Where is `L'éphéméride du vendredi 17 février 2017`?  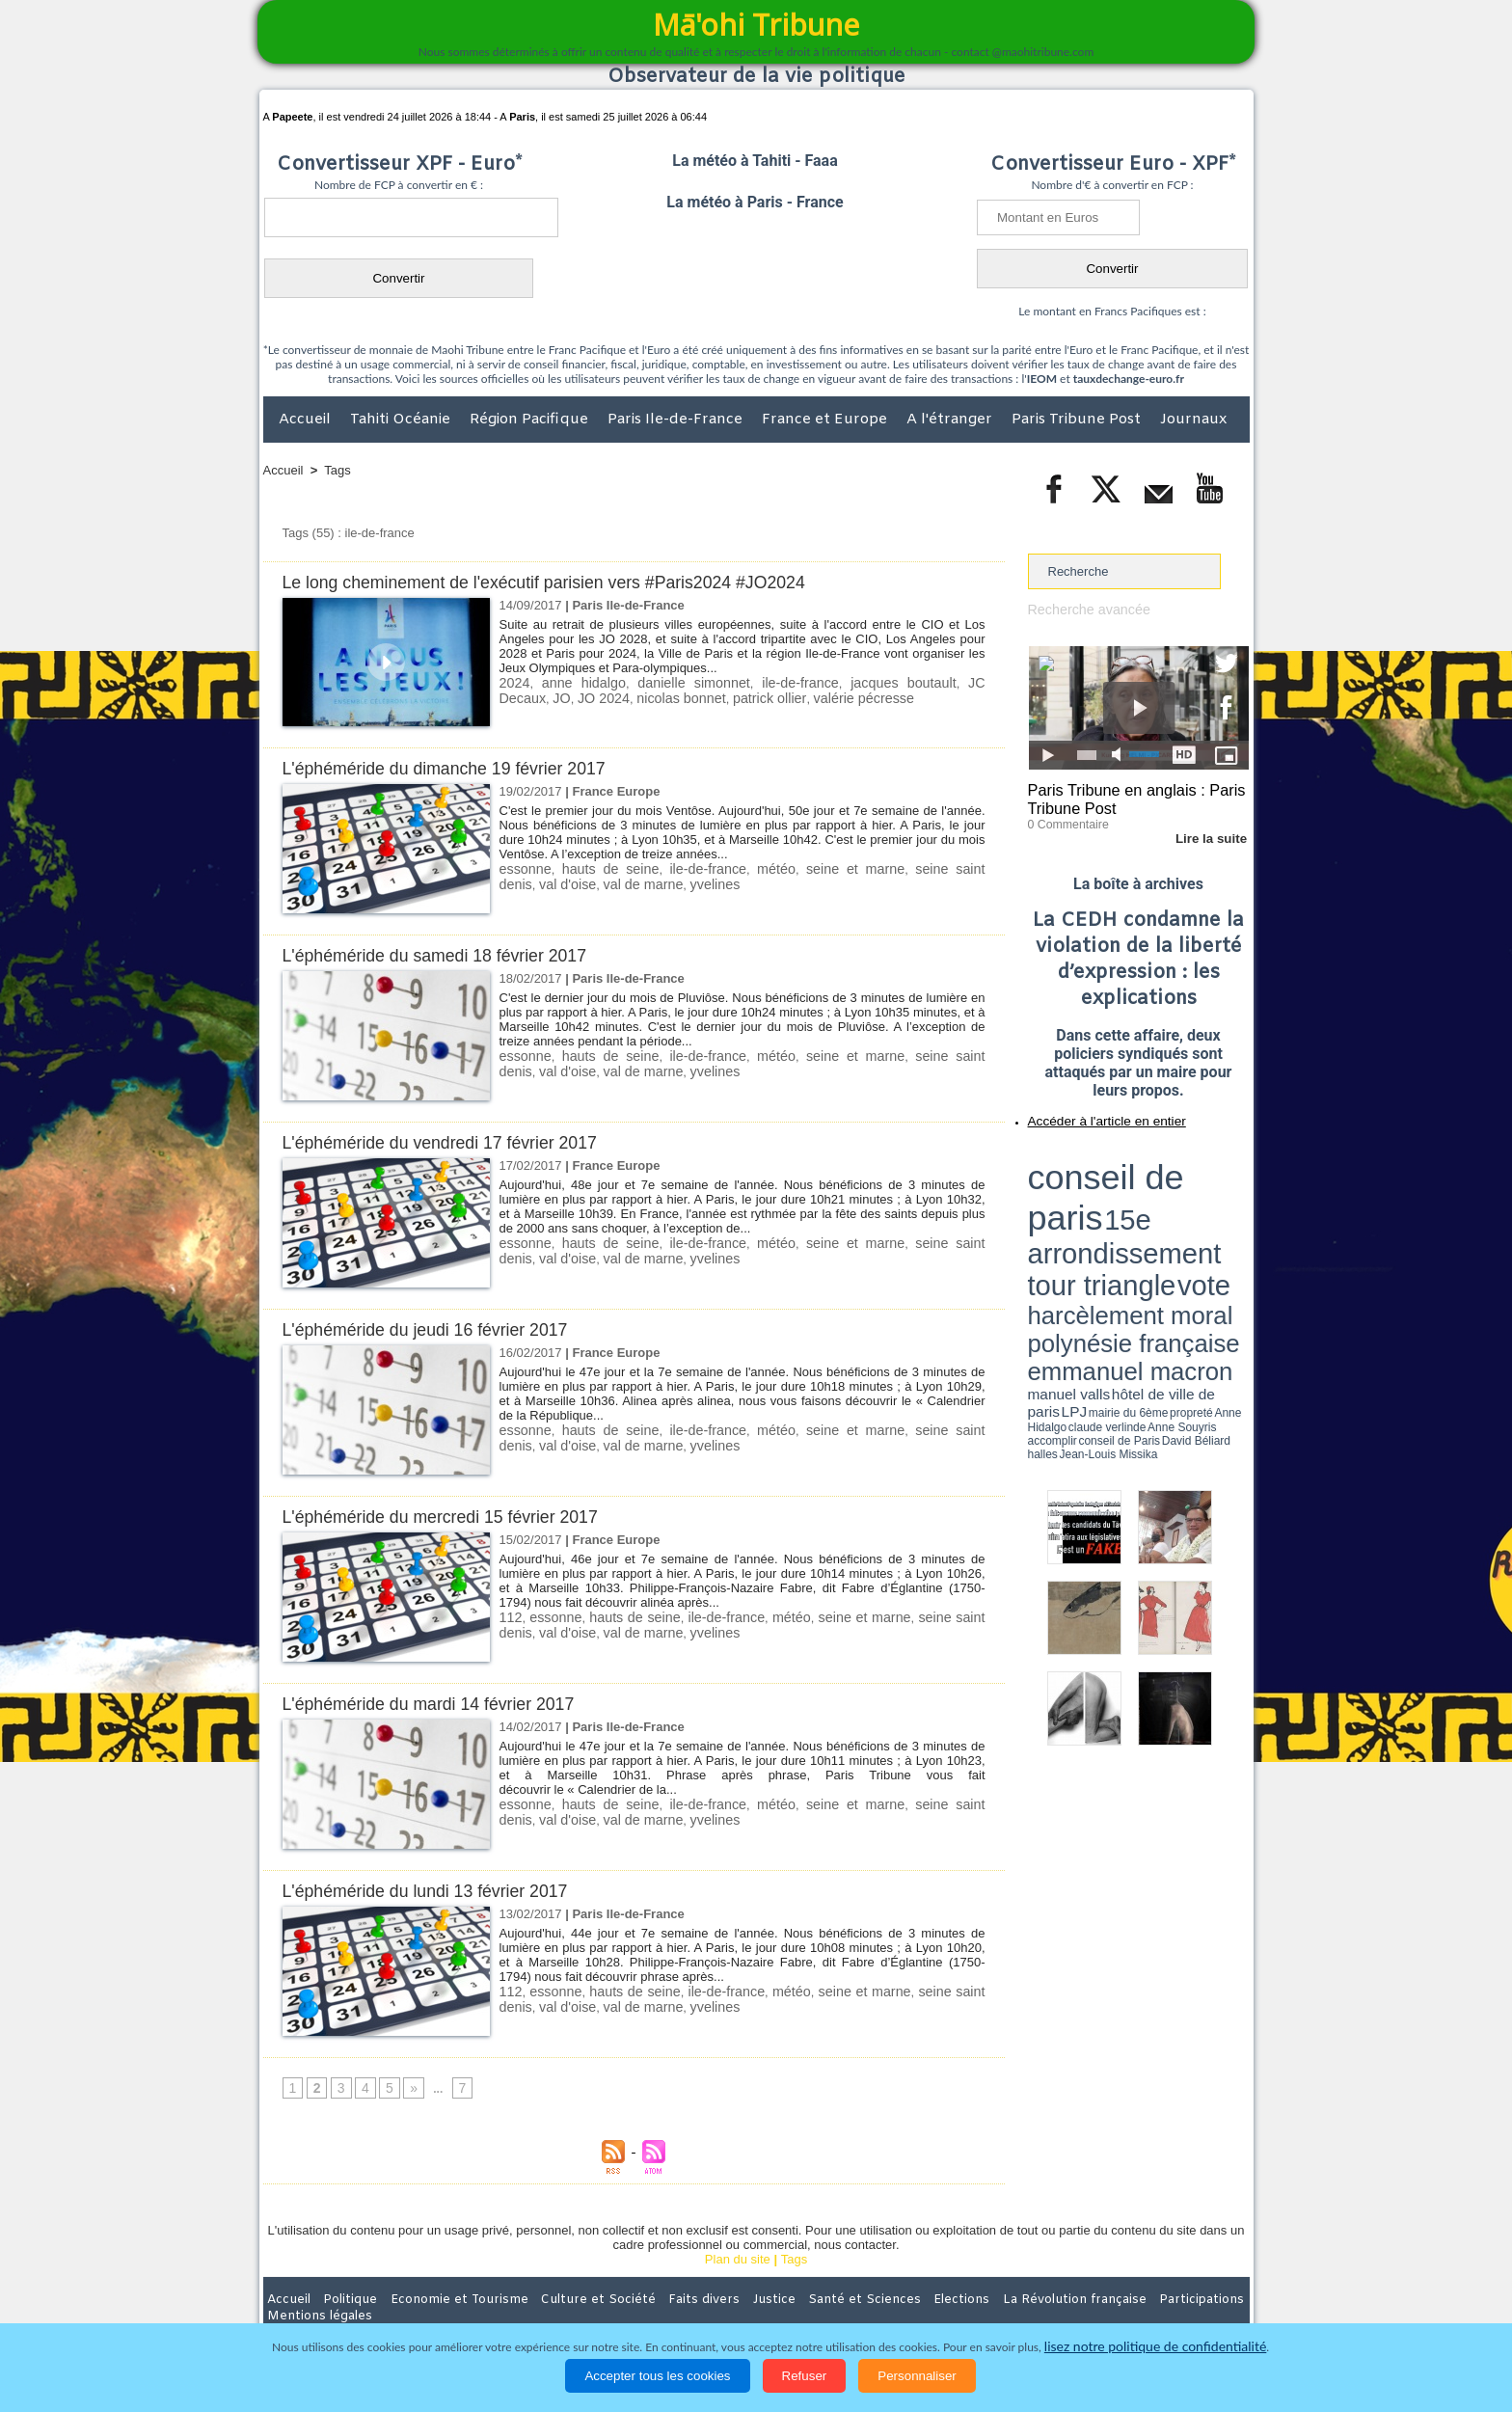
L'éphéméride du vendredi 17 février 2017 is located at coordinates (452, 1142).